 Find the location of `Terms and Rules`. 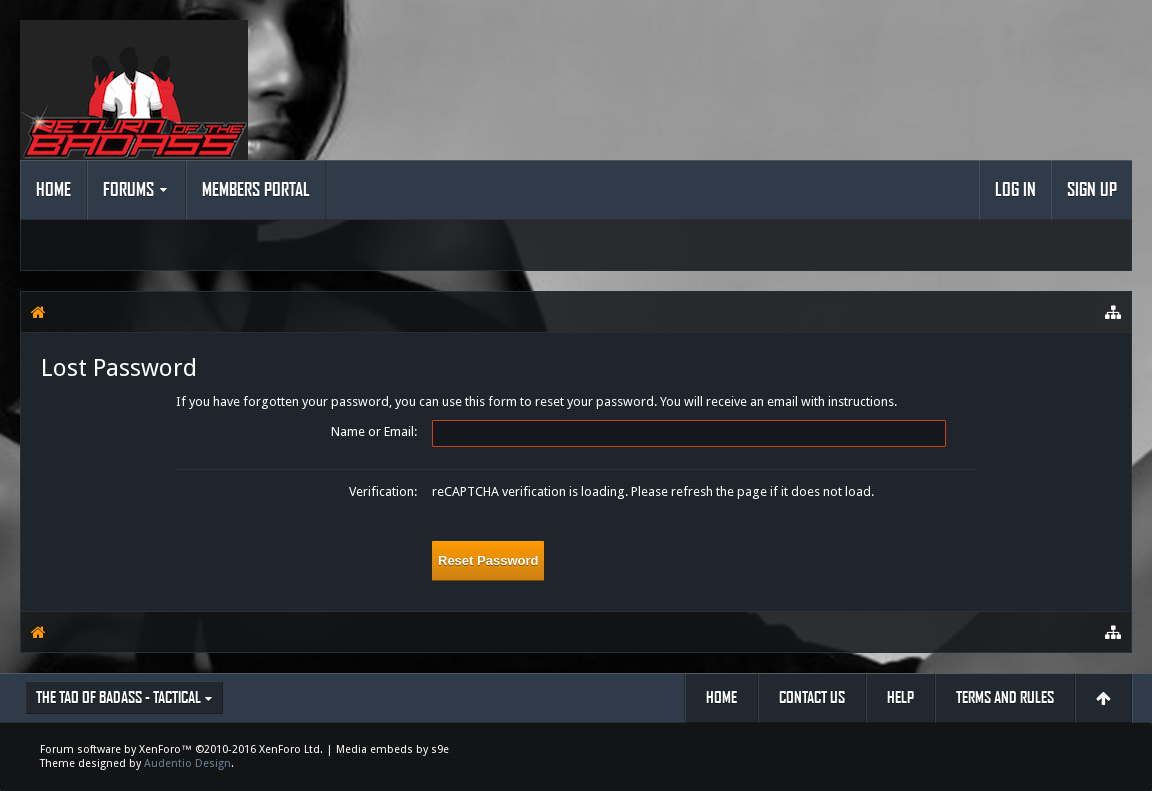

Terms and Rules is located at coordinates (1005, 697).